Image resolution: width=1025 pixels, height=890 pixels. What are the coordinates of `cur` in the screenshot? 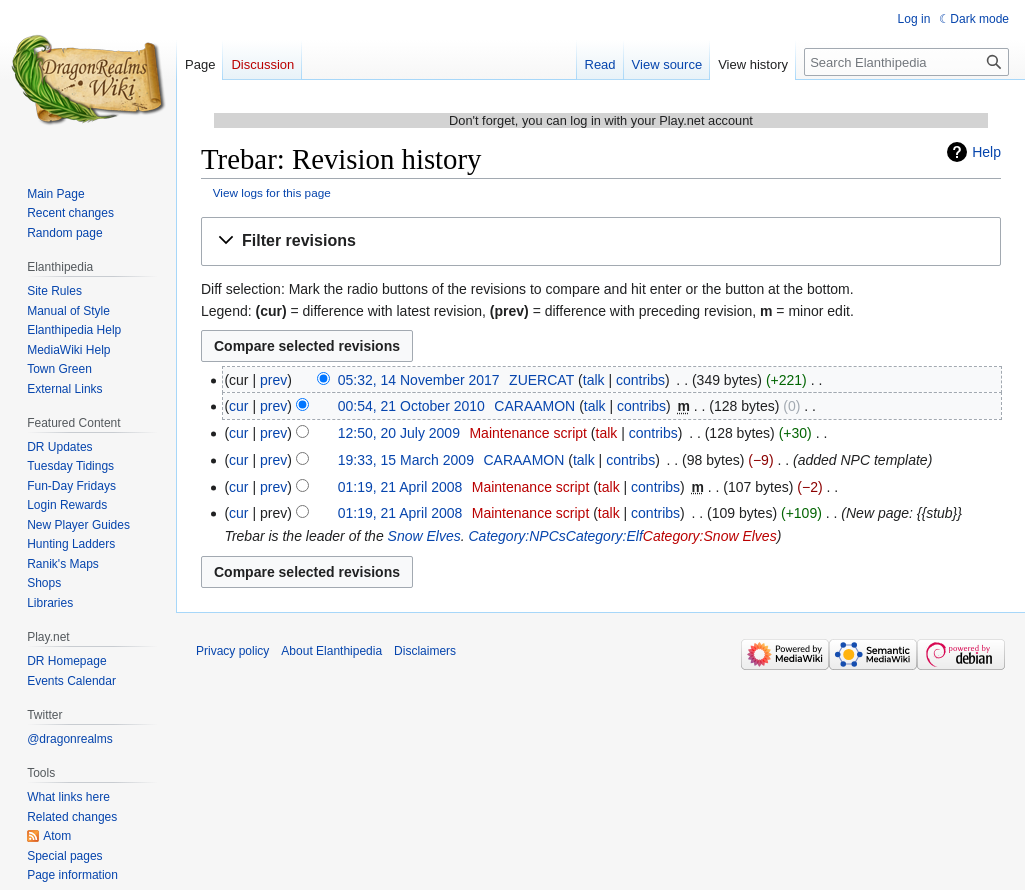 It's located at (238, 406).